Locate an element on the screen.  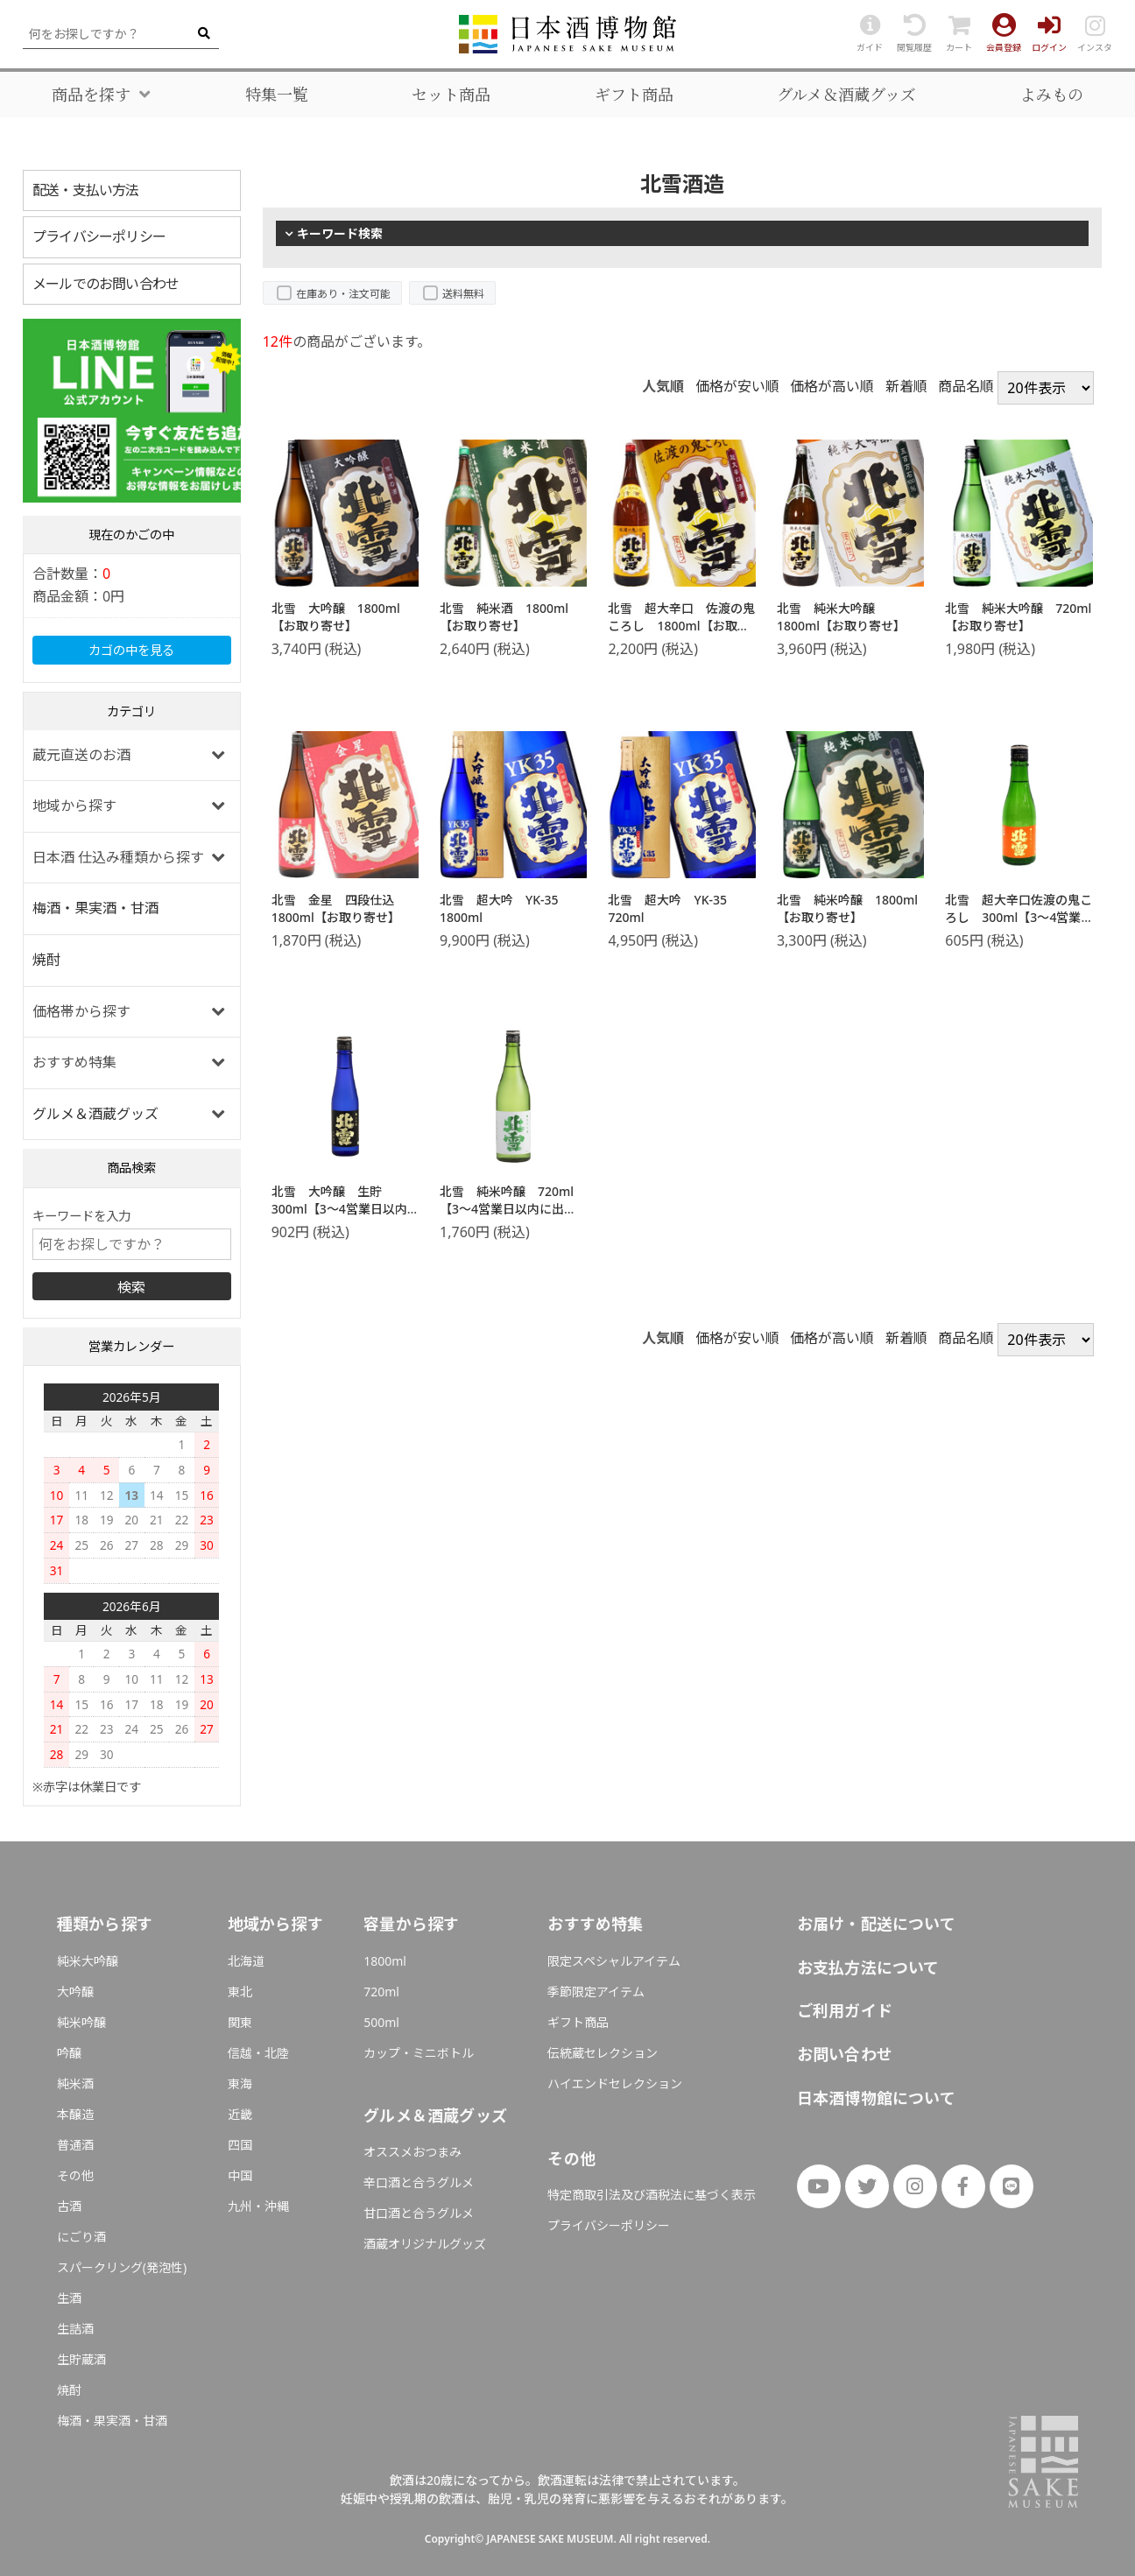
ギフト商品 is located at coordinates (634, 94).